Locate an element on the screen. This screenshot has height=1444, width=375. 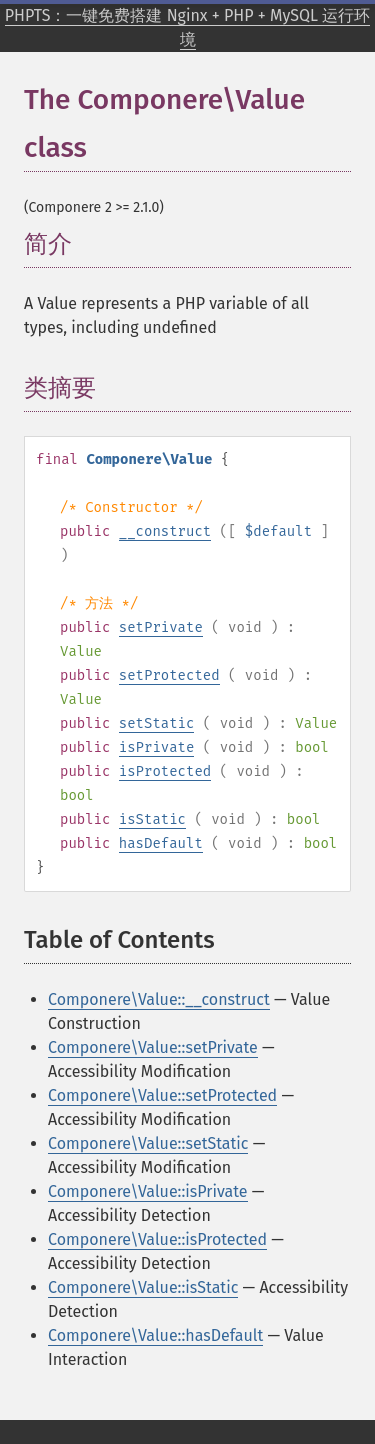
__construct is located at coordinates (165, 531).